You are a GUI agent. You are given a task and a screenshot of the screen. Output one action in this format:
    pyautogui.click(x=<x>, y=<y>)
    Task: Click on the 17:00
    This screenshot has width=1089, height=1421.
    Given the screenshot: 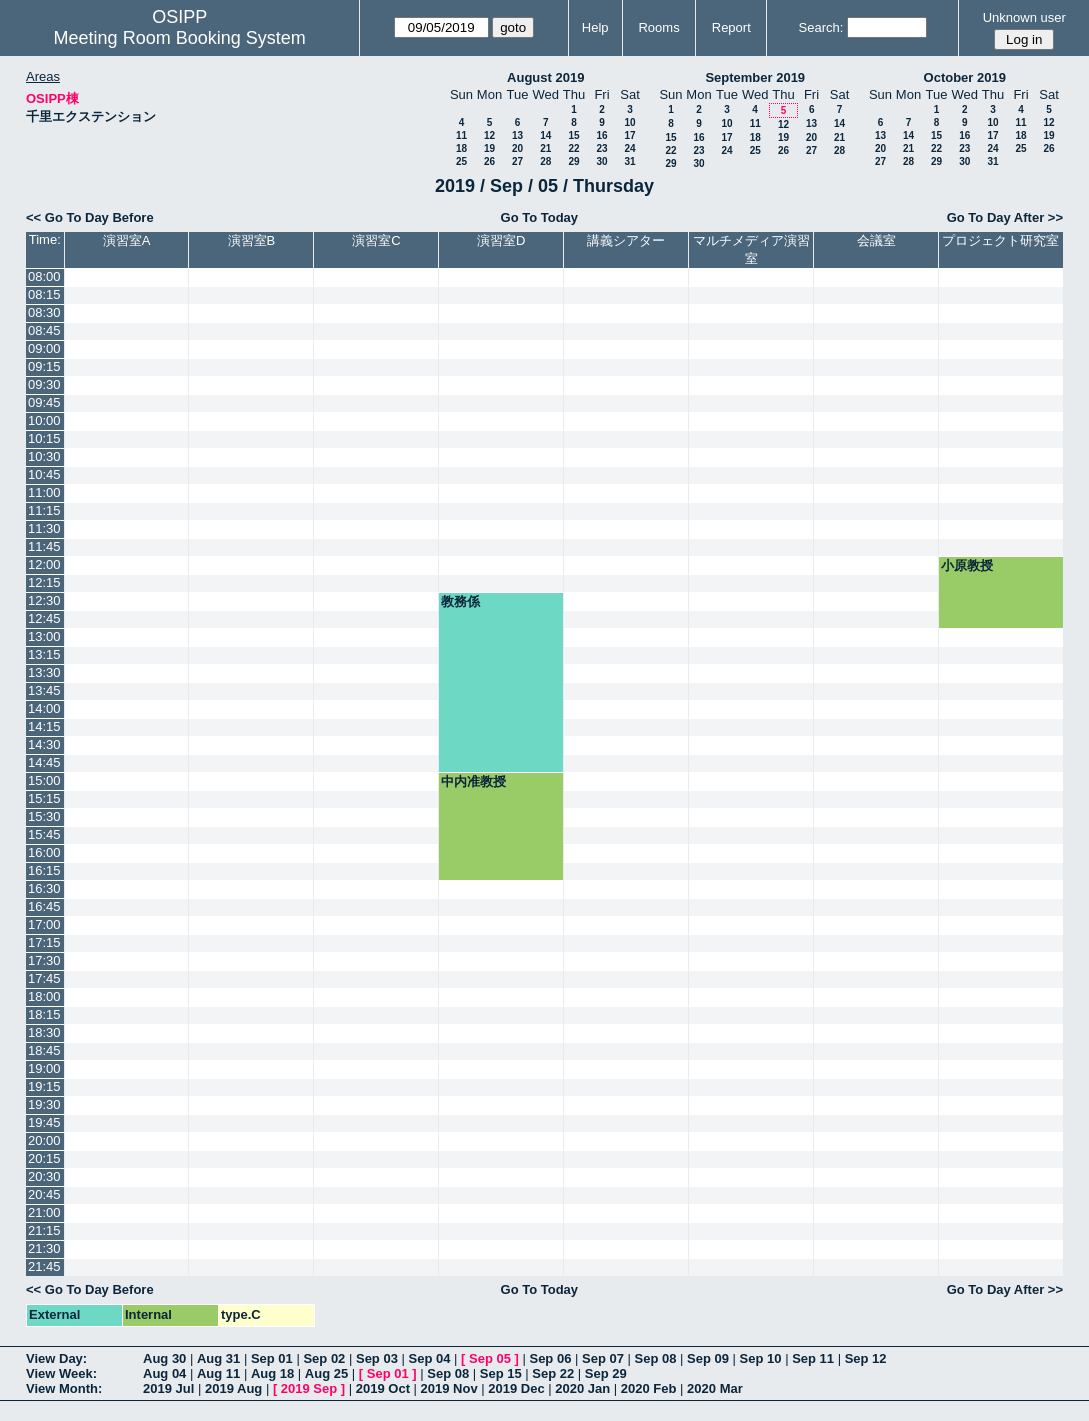 What is the action you would take?
    pyautogui.click(x=44, y=924)
    